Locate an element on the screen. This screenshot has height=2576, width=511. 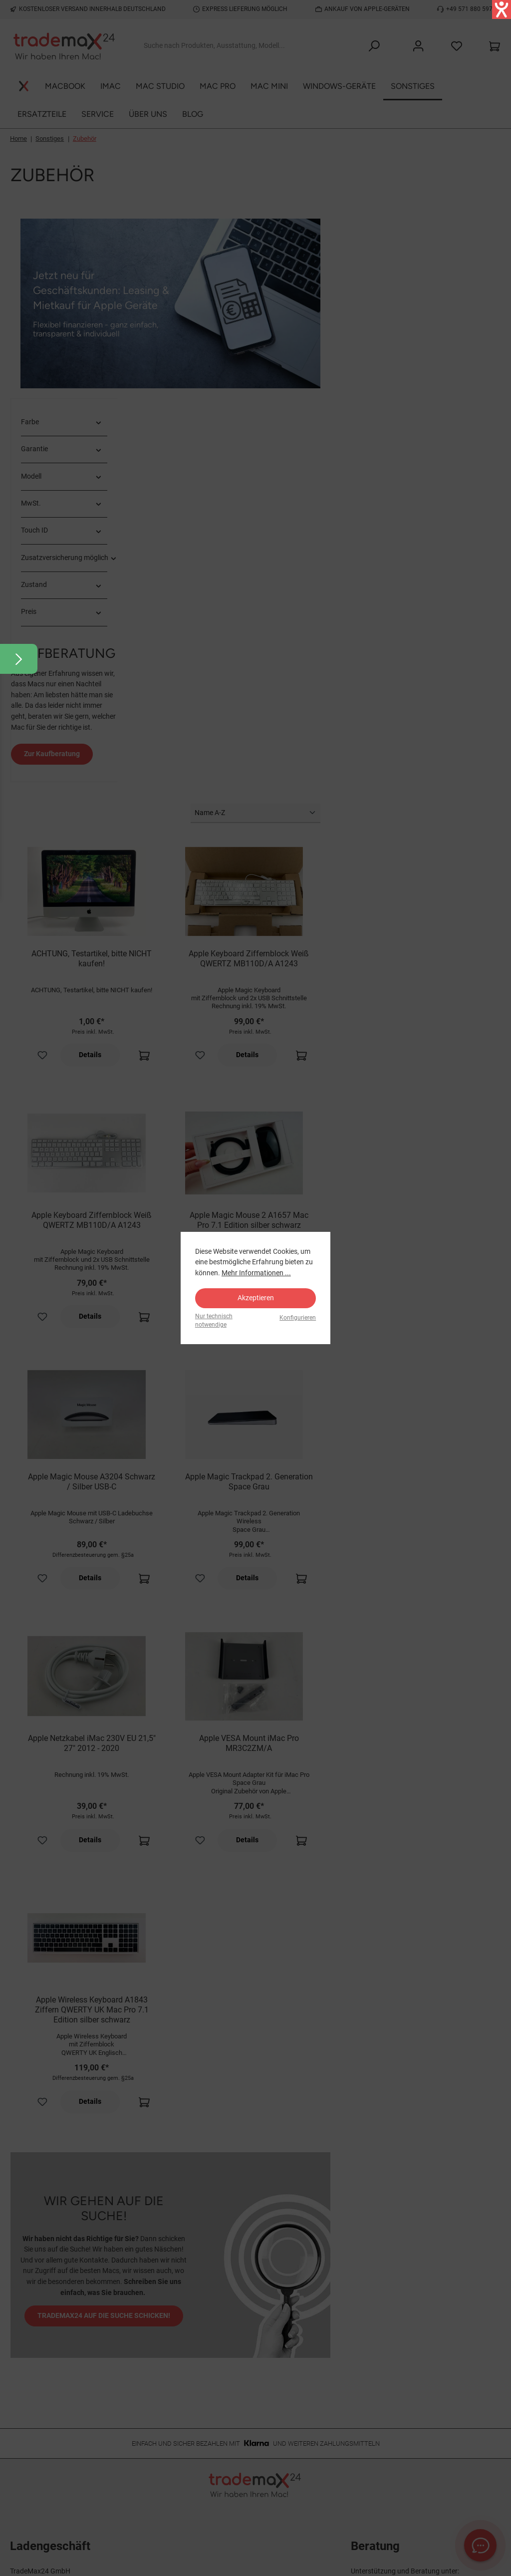
Mehr Informationen ... is located at coordinates (256, 1273).